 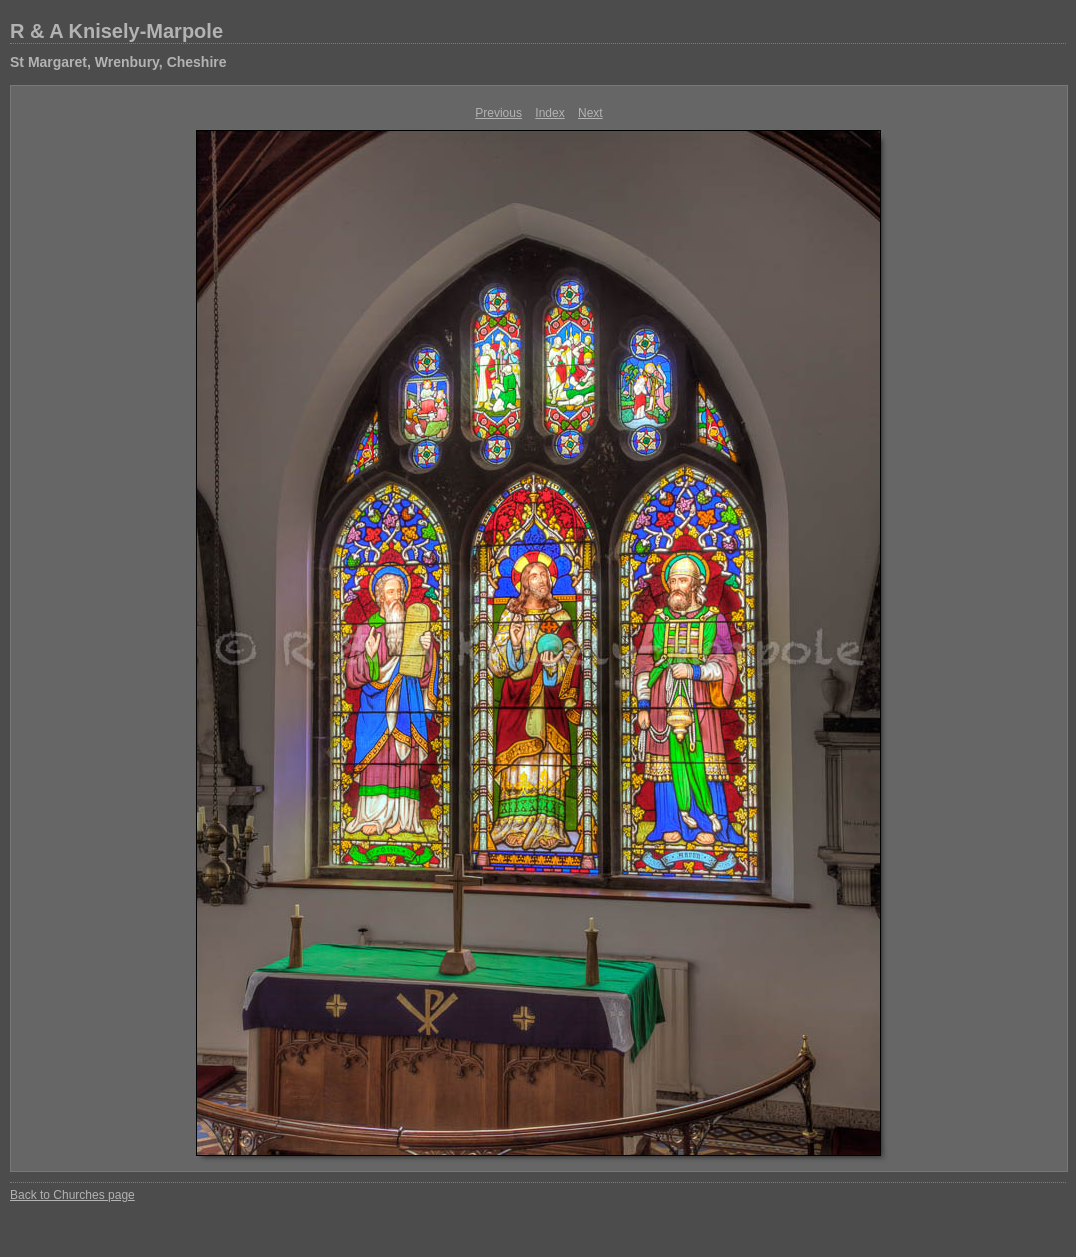 What do you see at coordinates (549, 113) in the screenshot?
I see `Index` at bounding box center [549, 113].